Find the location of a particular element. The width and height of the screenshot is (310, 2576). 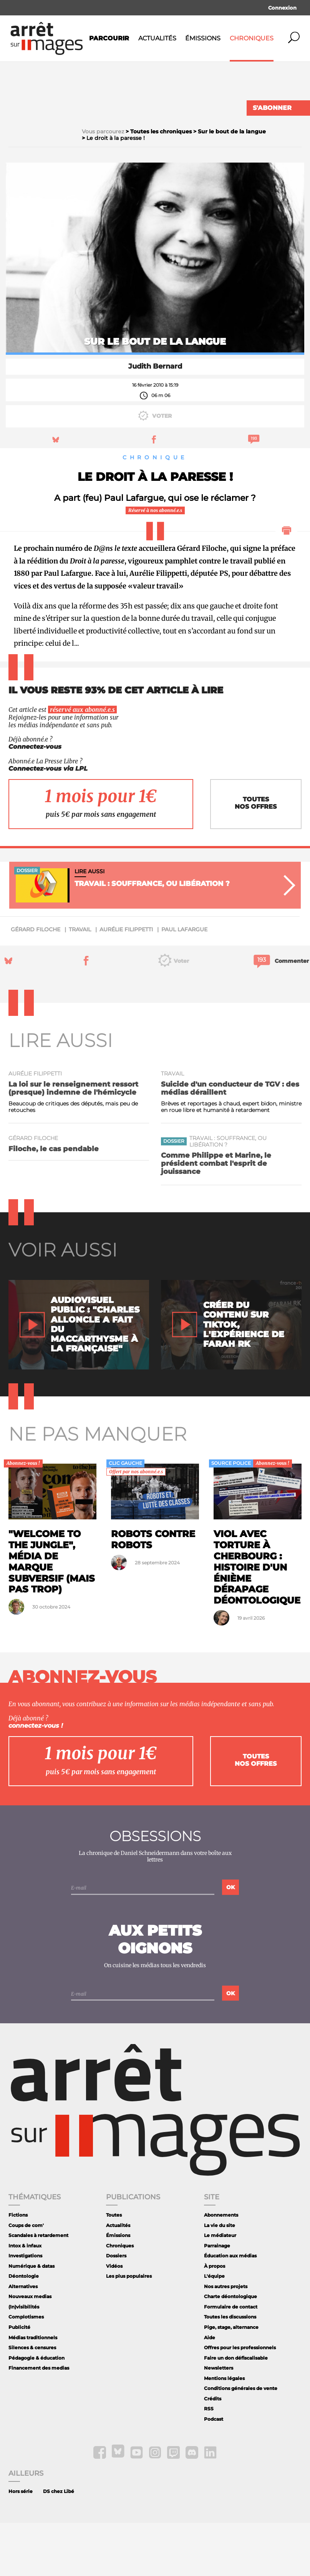

DS chez Libé is located at coordinates (58, 2544).